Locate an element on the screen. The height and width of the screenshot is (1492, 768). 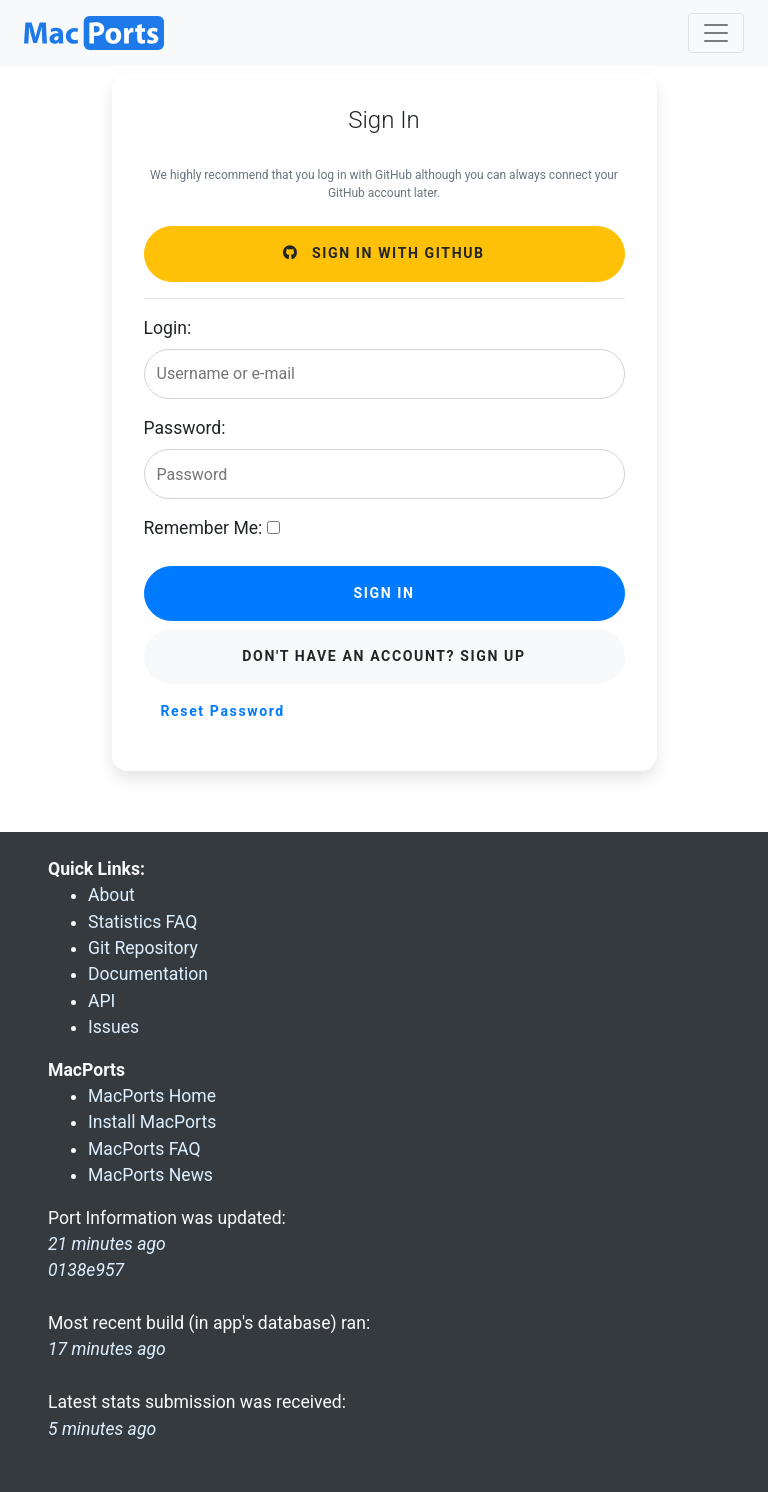
5 minutes ago is located at coordinates (102, 1429).